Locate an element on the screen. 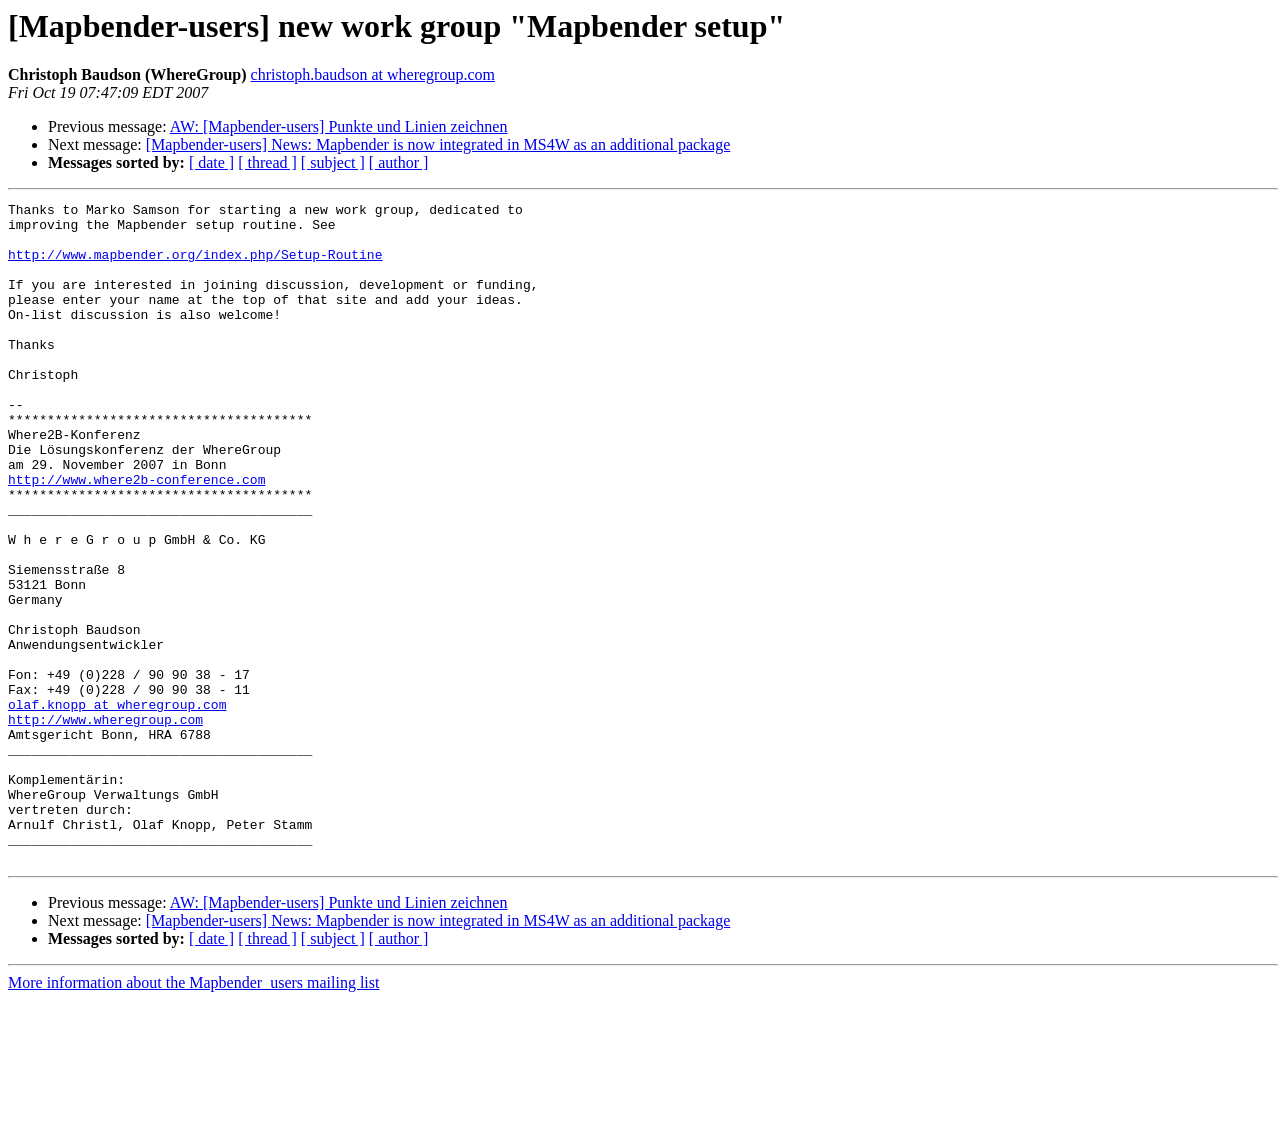 The height and width of the screenshot is (1132, 1286). http://www.mapbender.org/index.php/Setup-Routine is located at coordinates (195, 266).